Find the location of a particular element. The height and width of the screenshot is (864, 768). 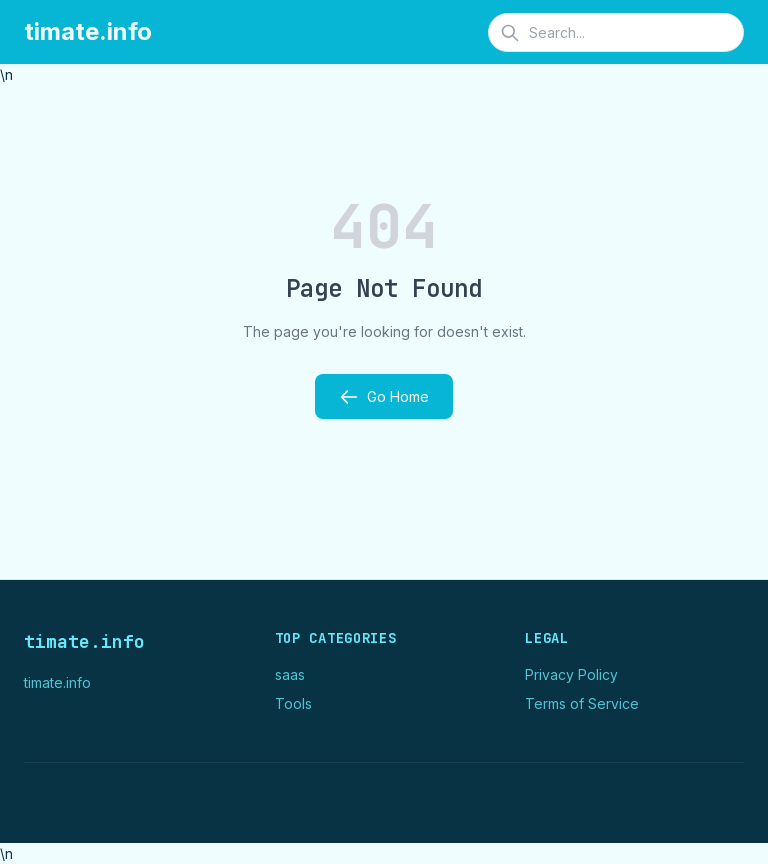

Tools is located at coordinates (293, 703).